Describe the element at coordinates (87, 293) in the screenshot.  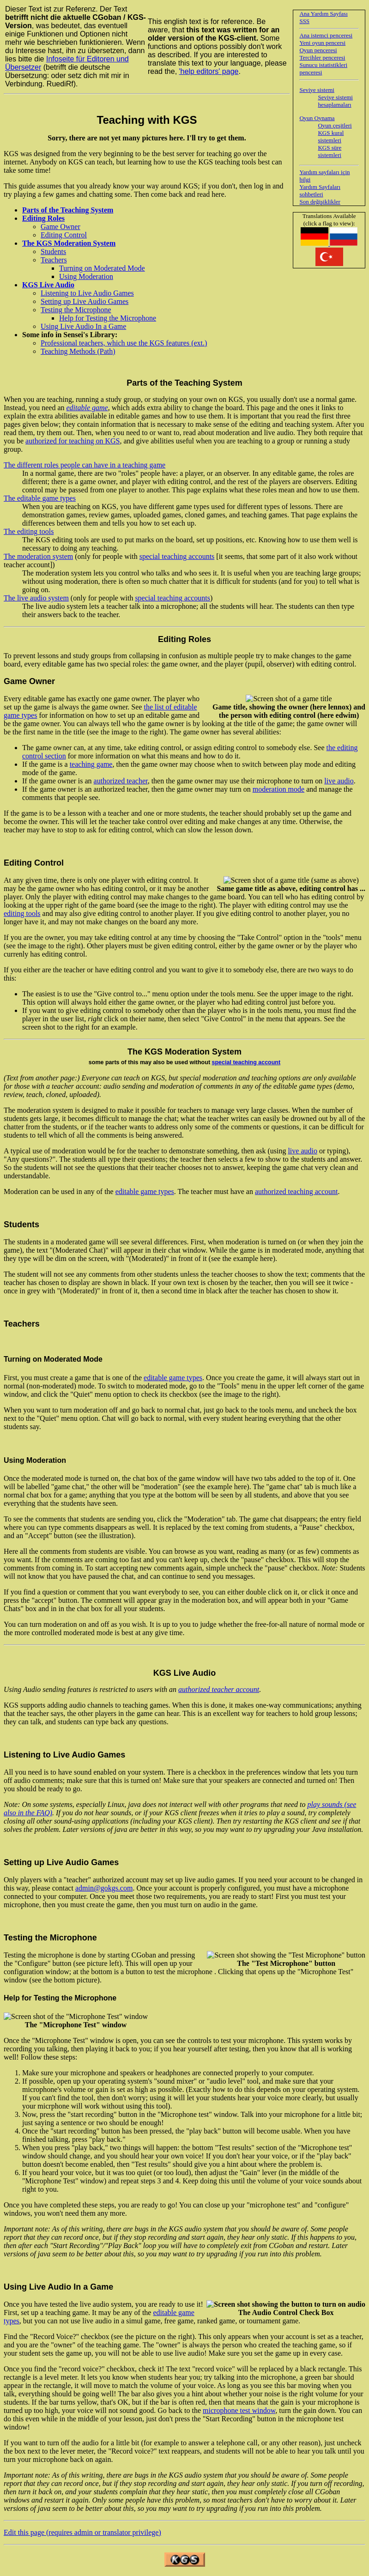
I see `Listening to Live Audio Games` at that location.